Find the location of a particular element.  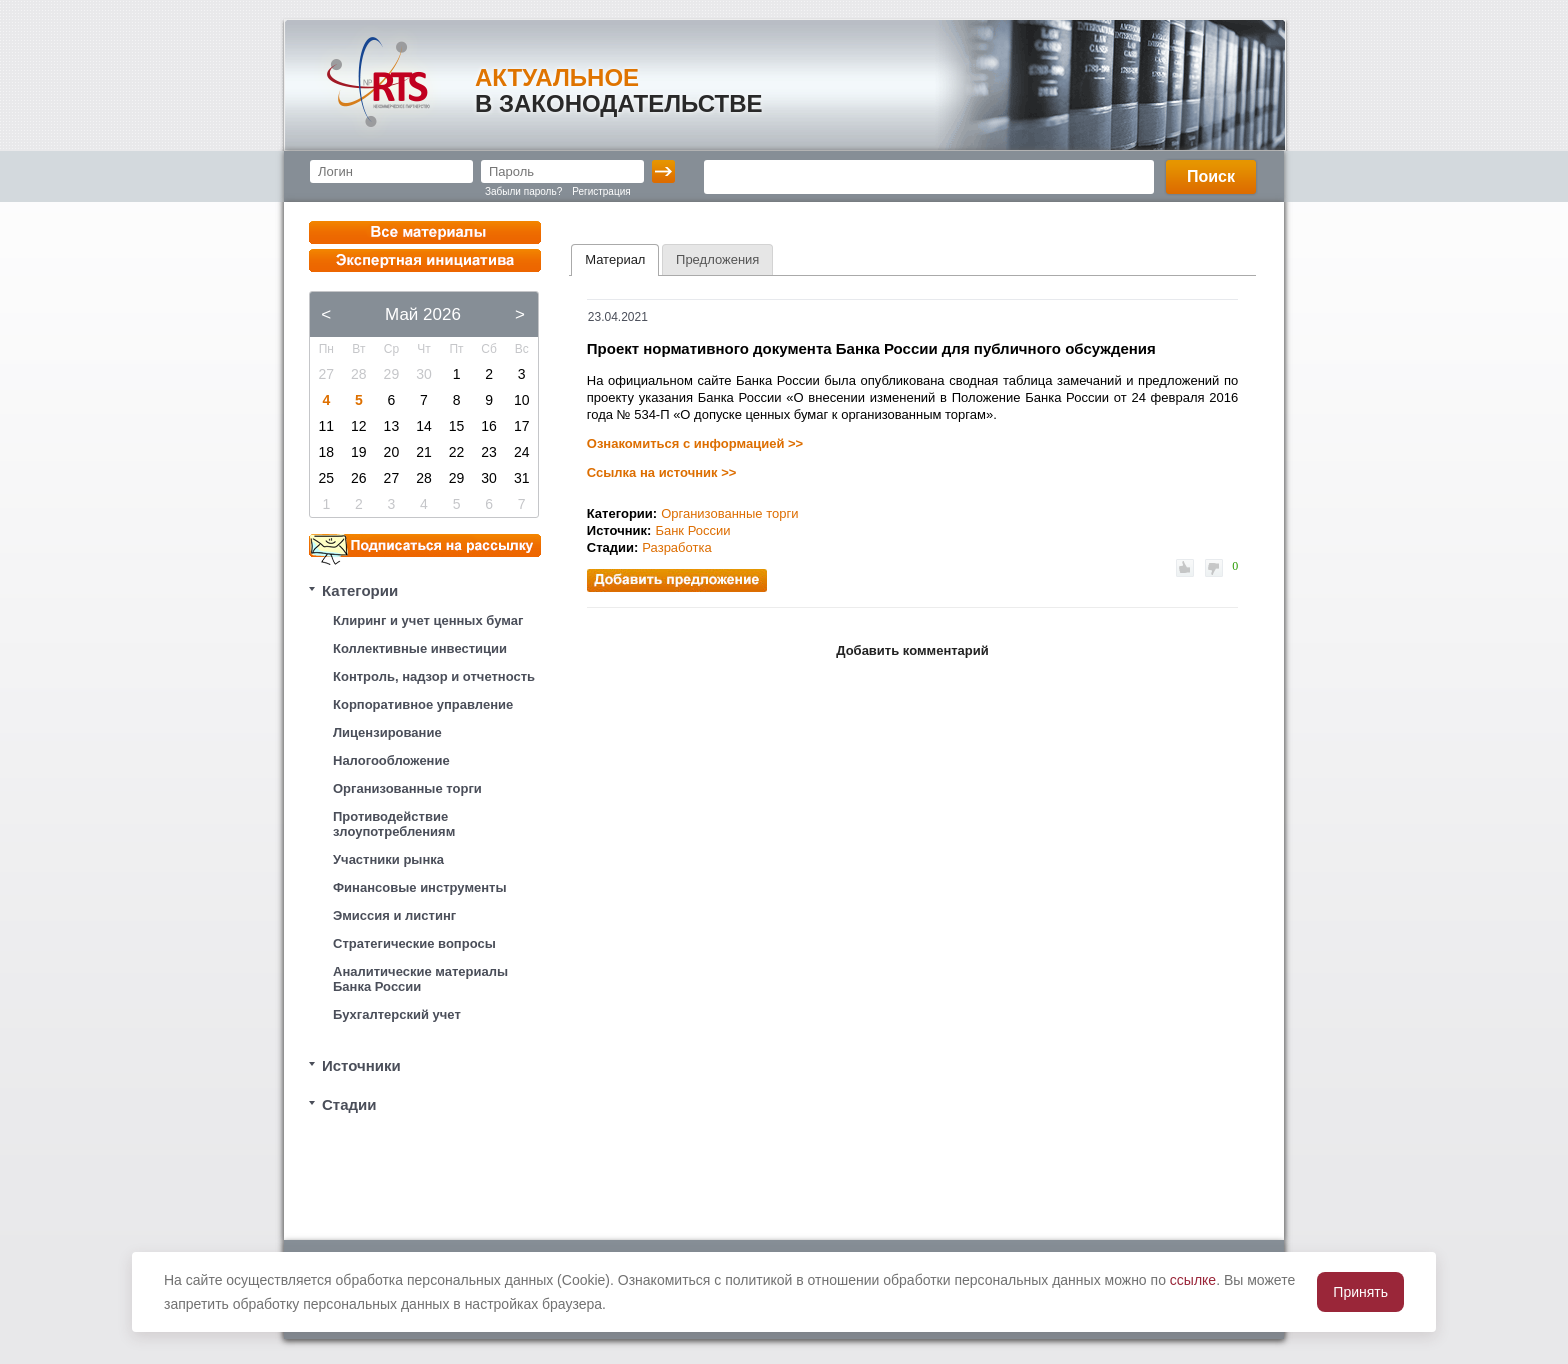

Противодействие злоупотреблениям is located at coordinates (394, 824).